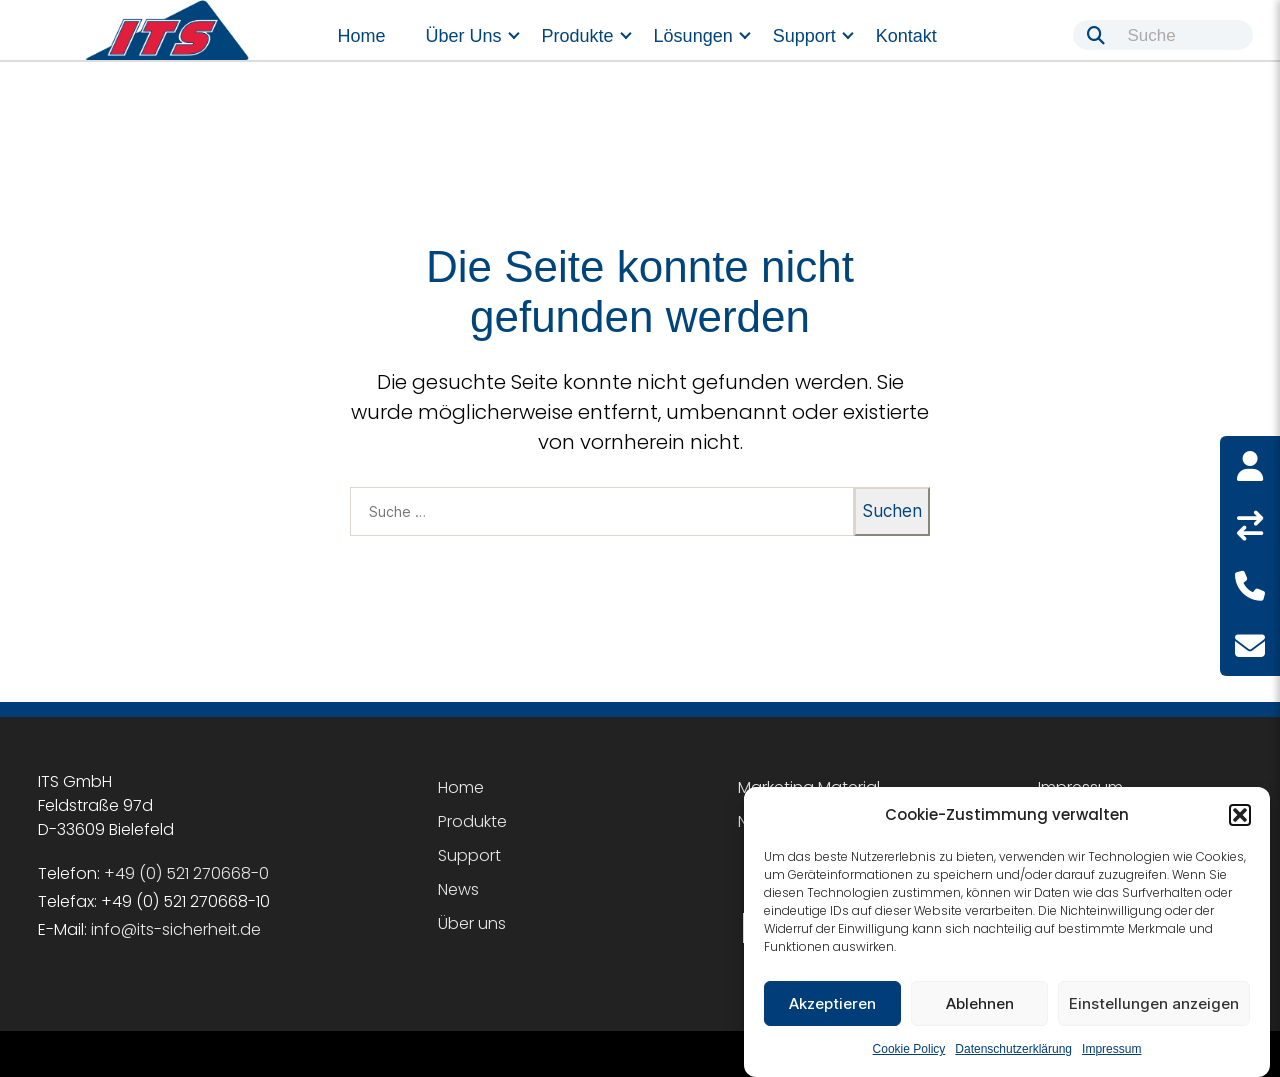  I want to click on Kontakt, so click(906, 36).